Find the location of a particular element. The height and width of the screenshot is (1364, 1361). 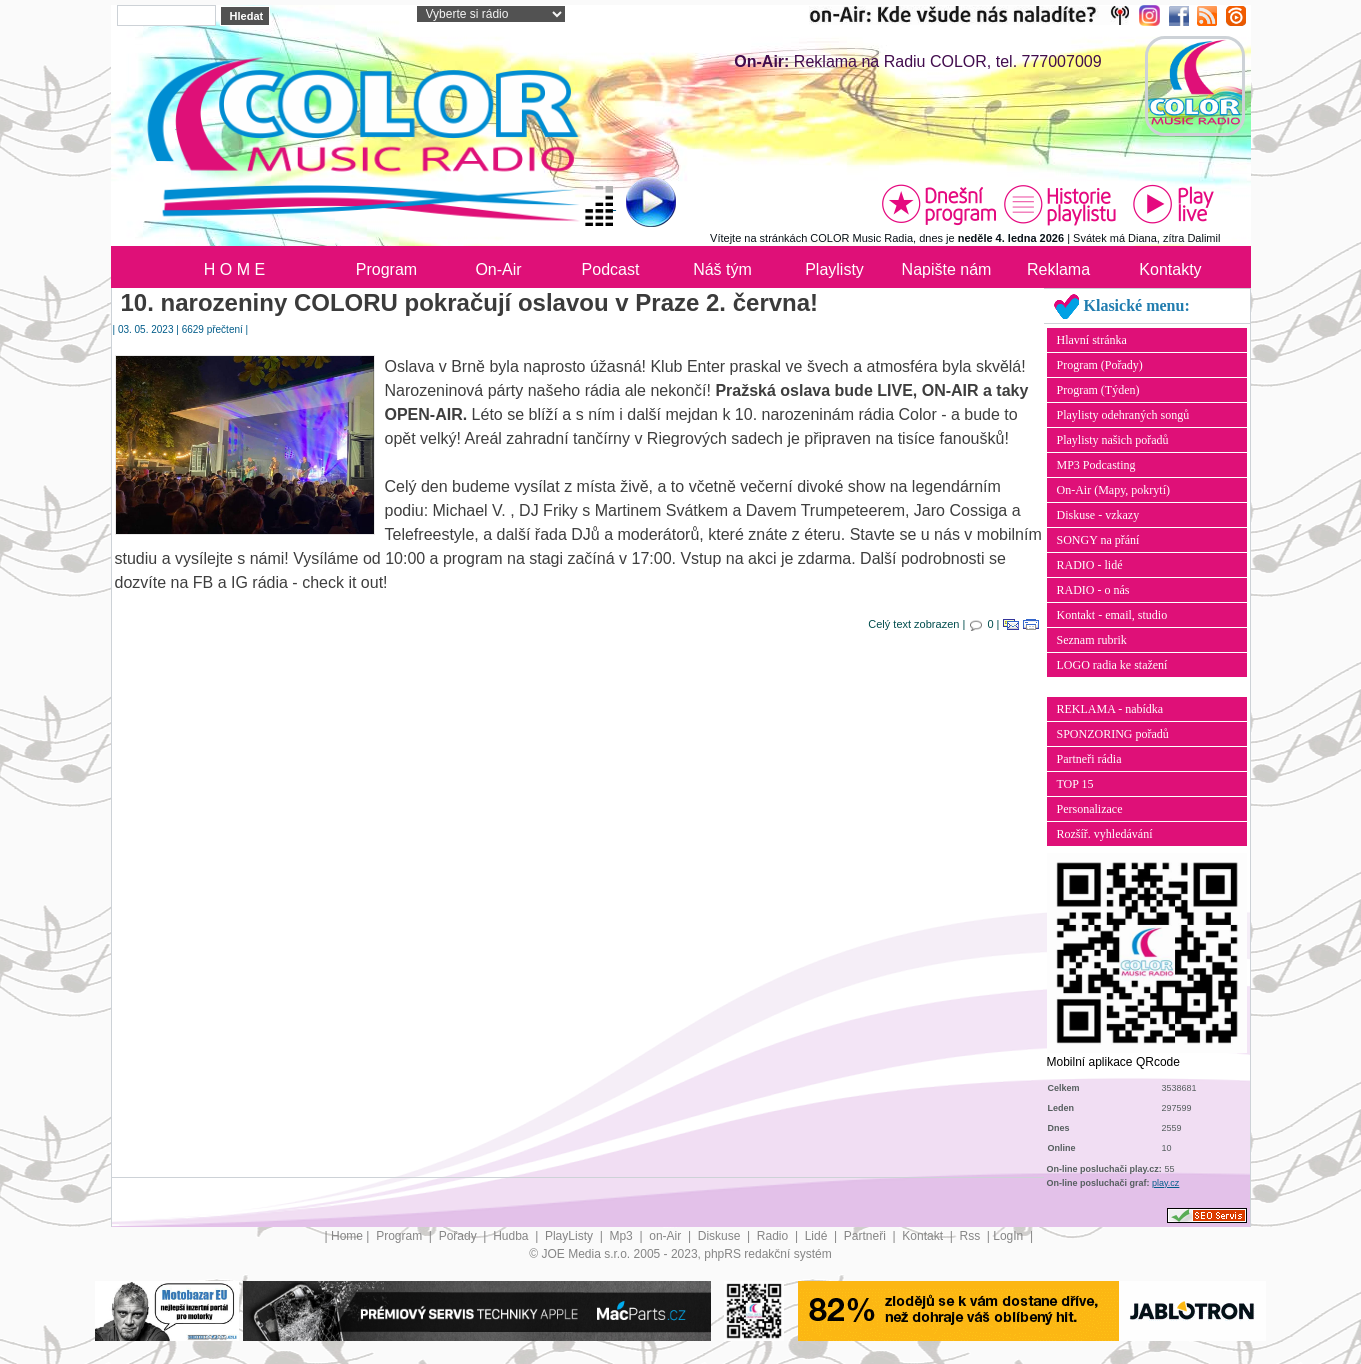

Diskuse - vzkazy is located at coordinates (1098, 515).